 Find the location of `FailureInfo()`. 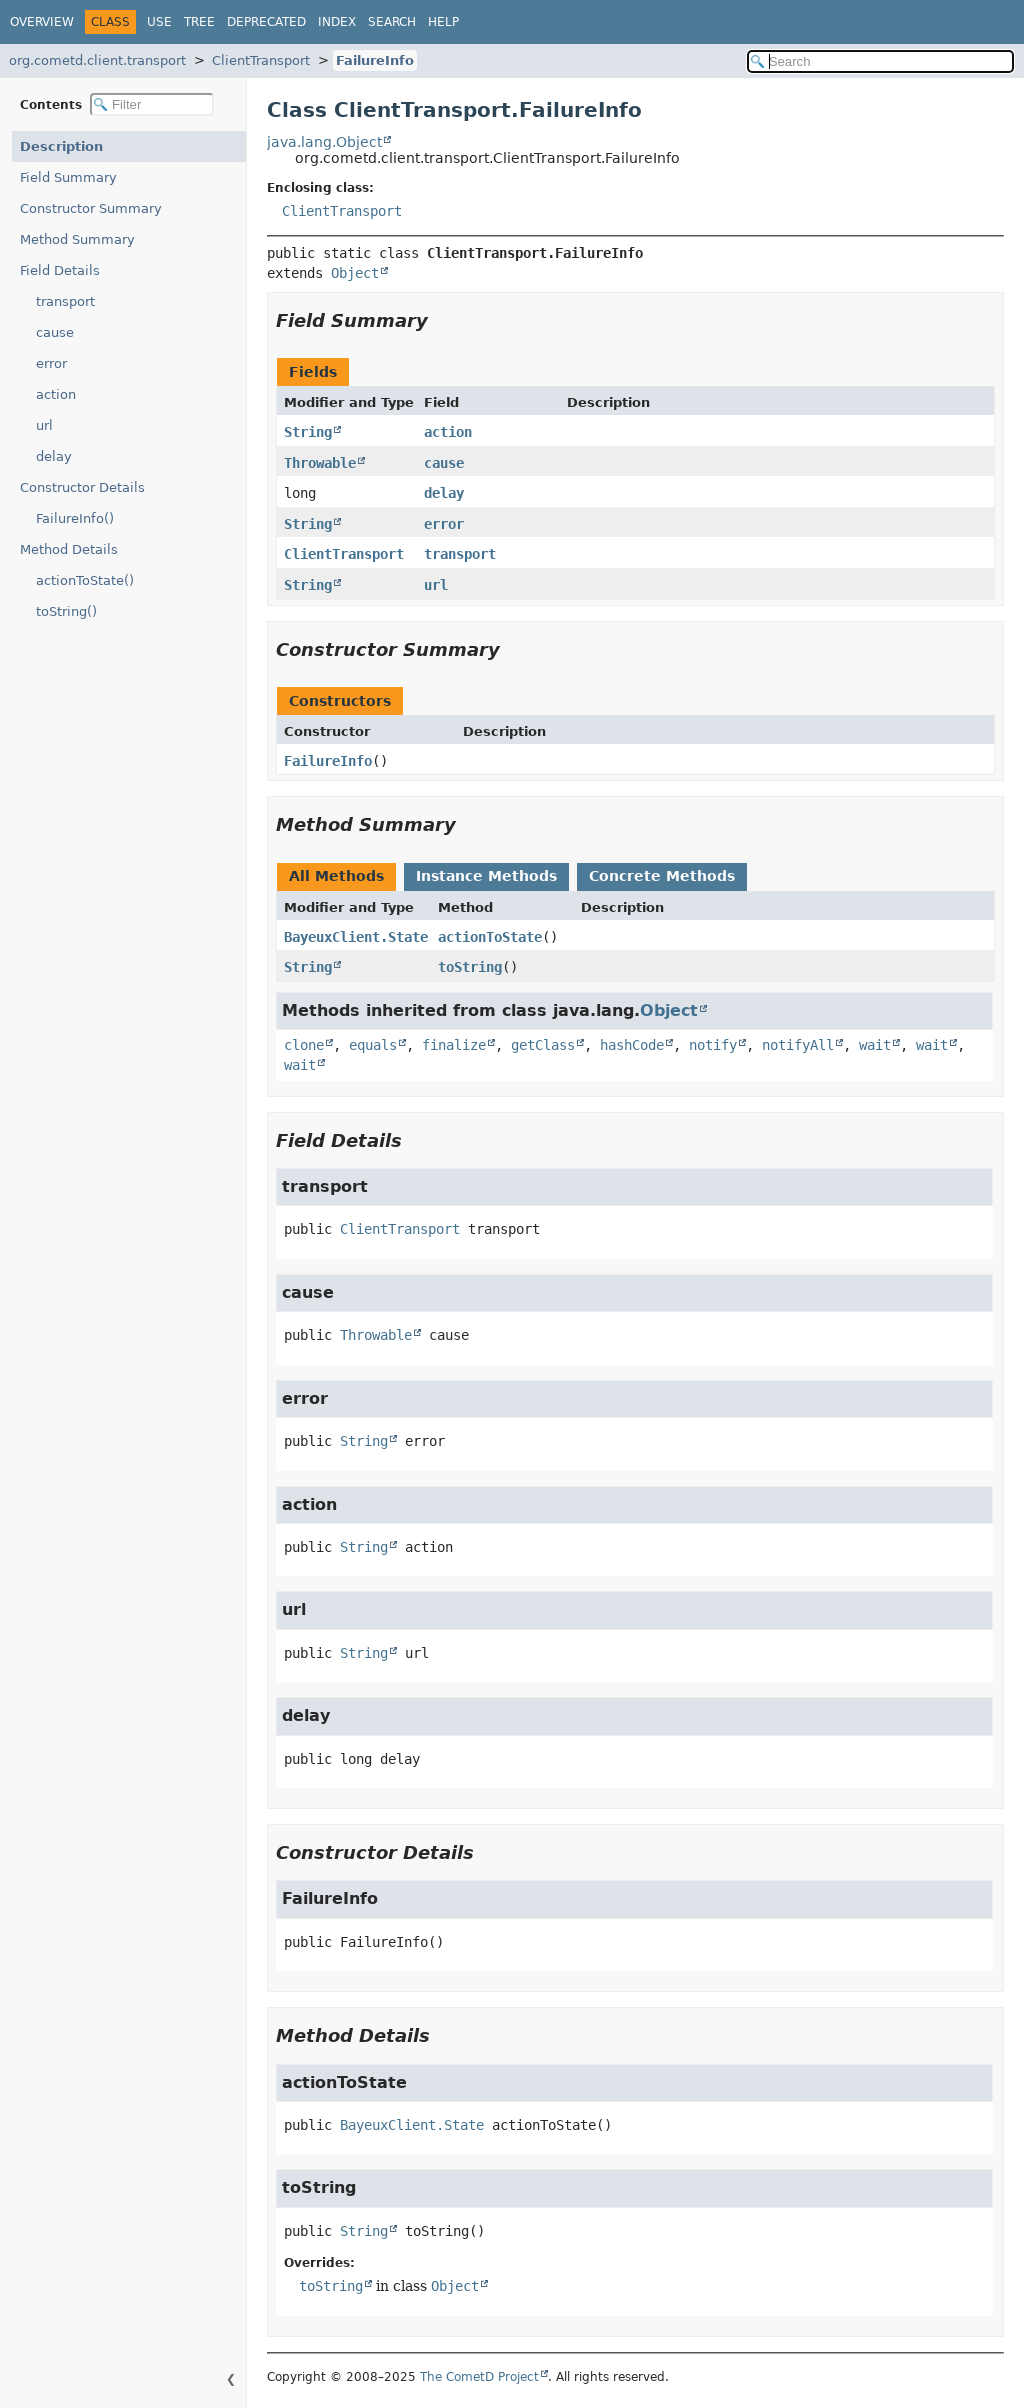

FailureInfo() is located at coordinates (75, 518).